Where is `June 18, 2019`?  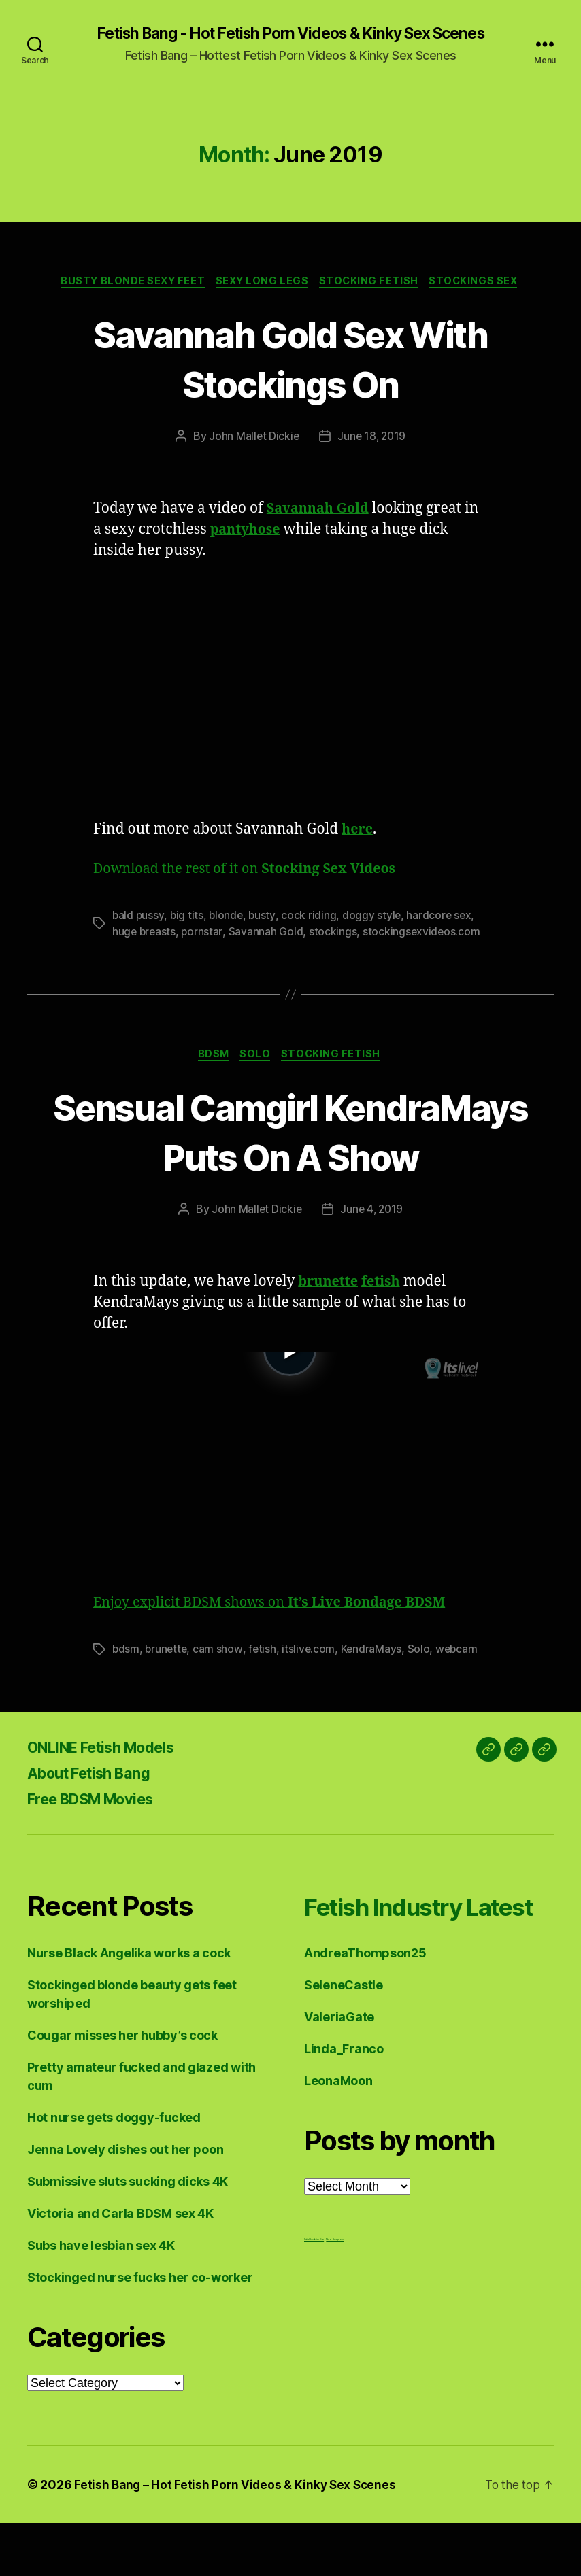 June 18, 2019 is located at coordinates (372, 438).